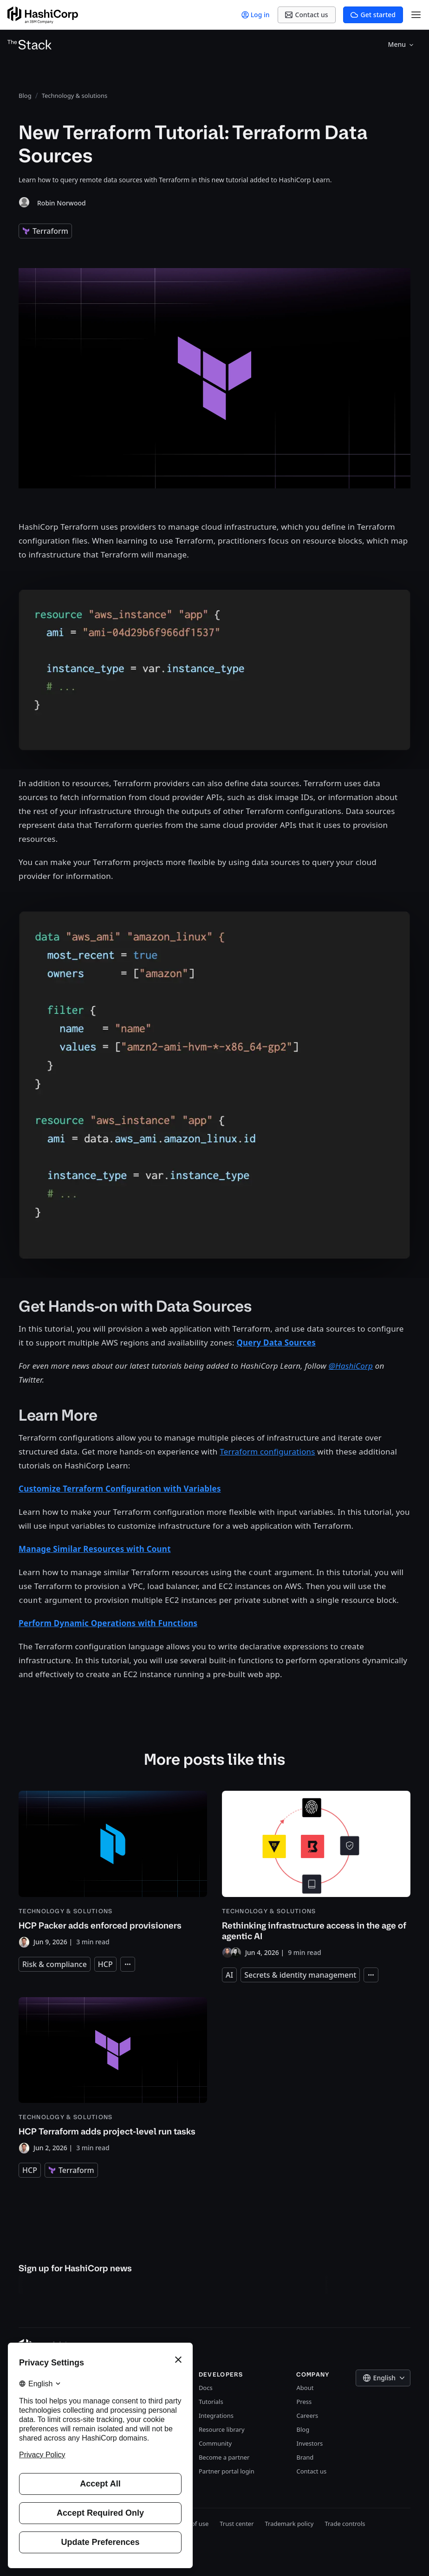  Describe the element at coordinates (345, 2523) in the screenshot. I see `Trade controls` at that location.